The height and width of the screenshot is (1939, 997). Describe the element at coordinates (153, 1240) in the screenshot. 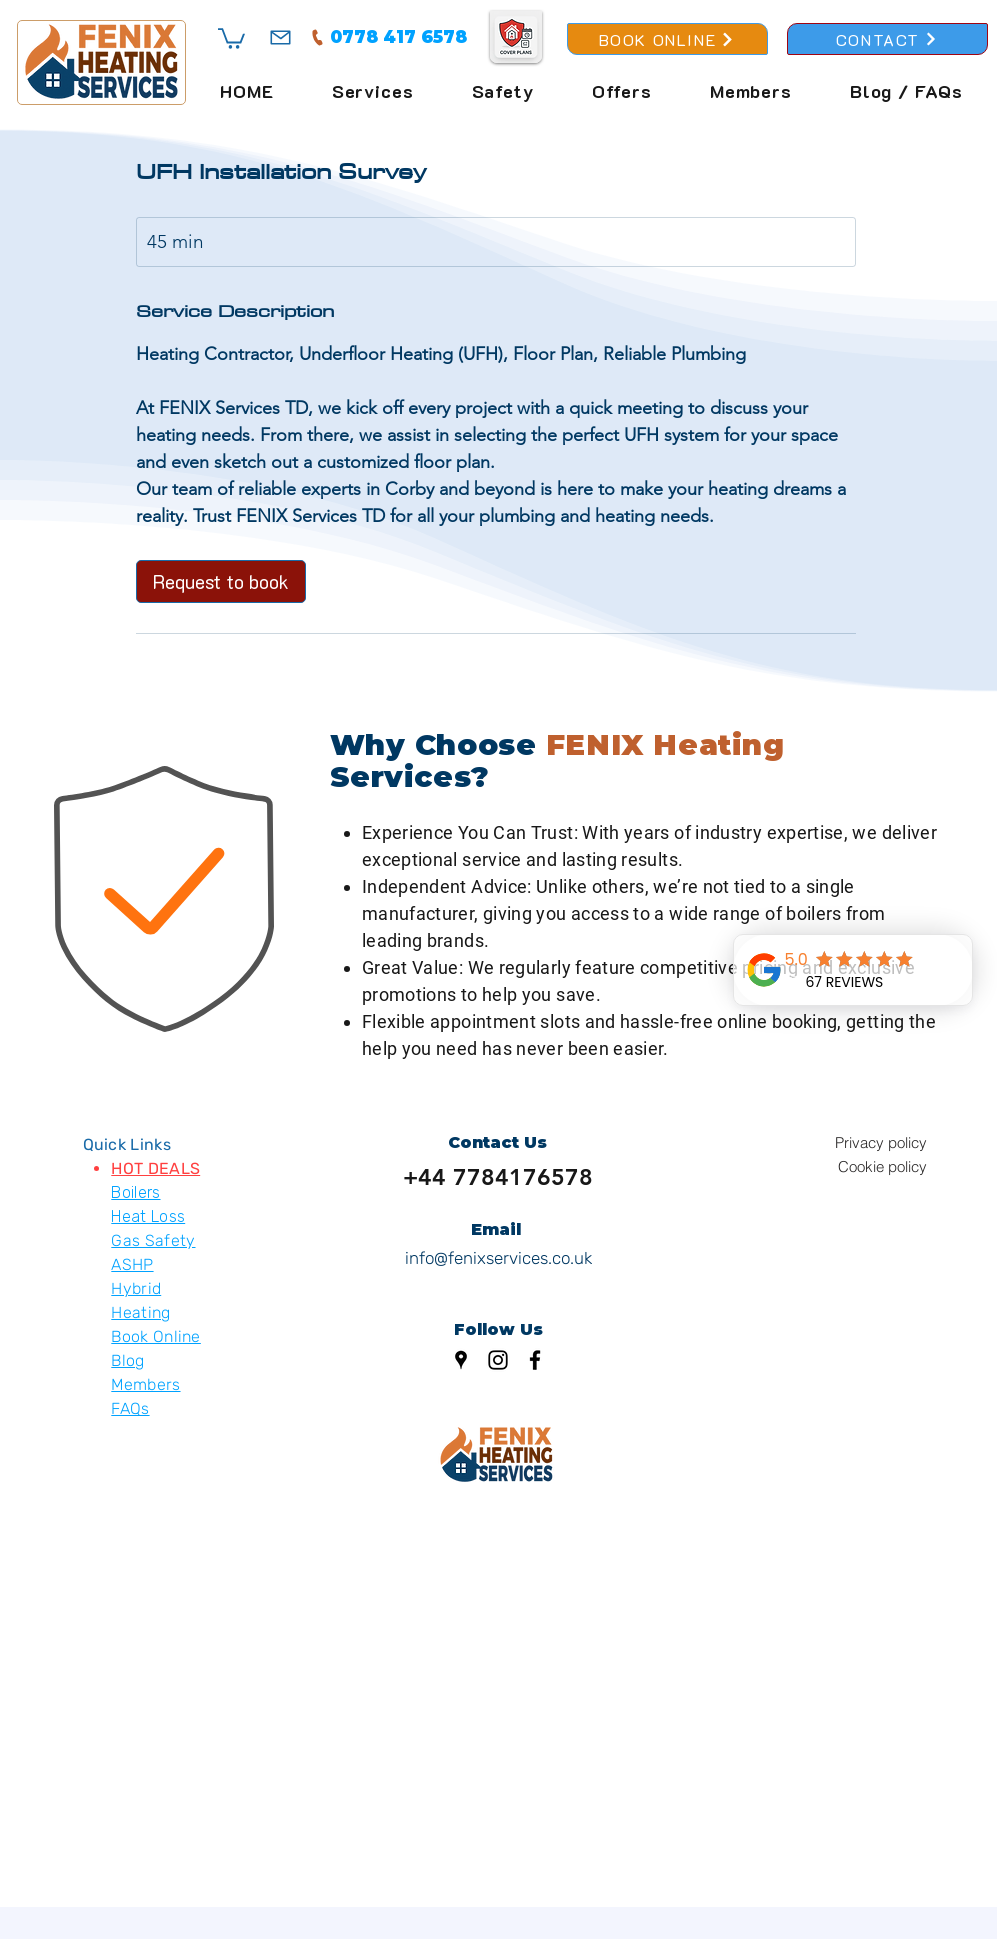

I see `Gas Safety` at that location.